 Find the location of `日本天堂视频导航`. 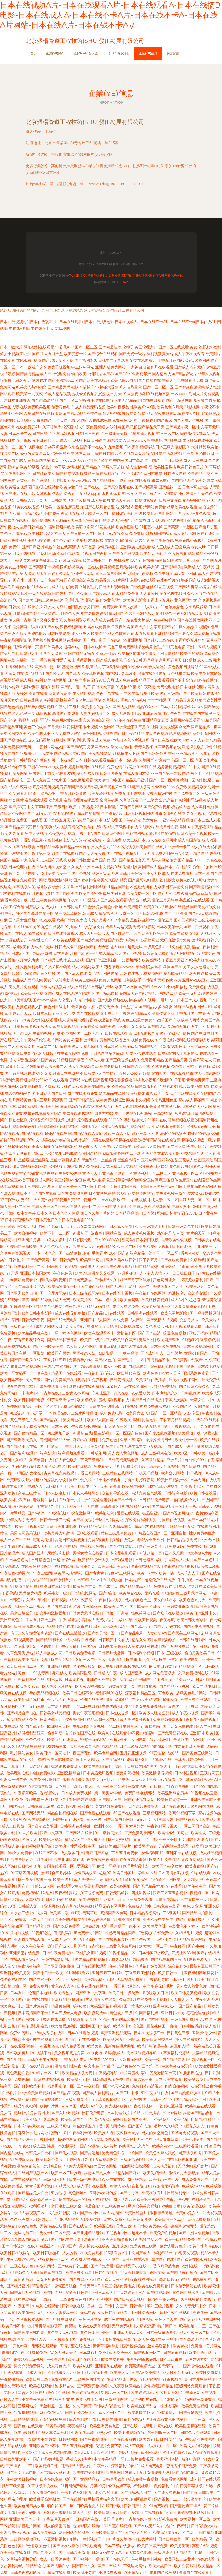

日本天堂视频导航 is located at coordinates (139, 447).